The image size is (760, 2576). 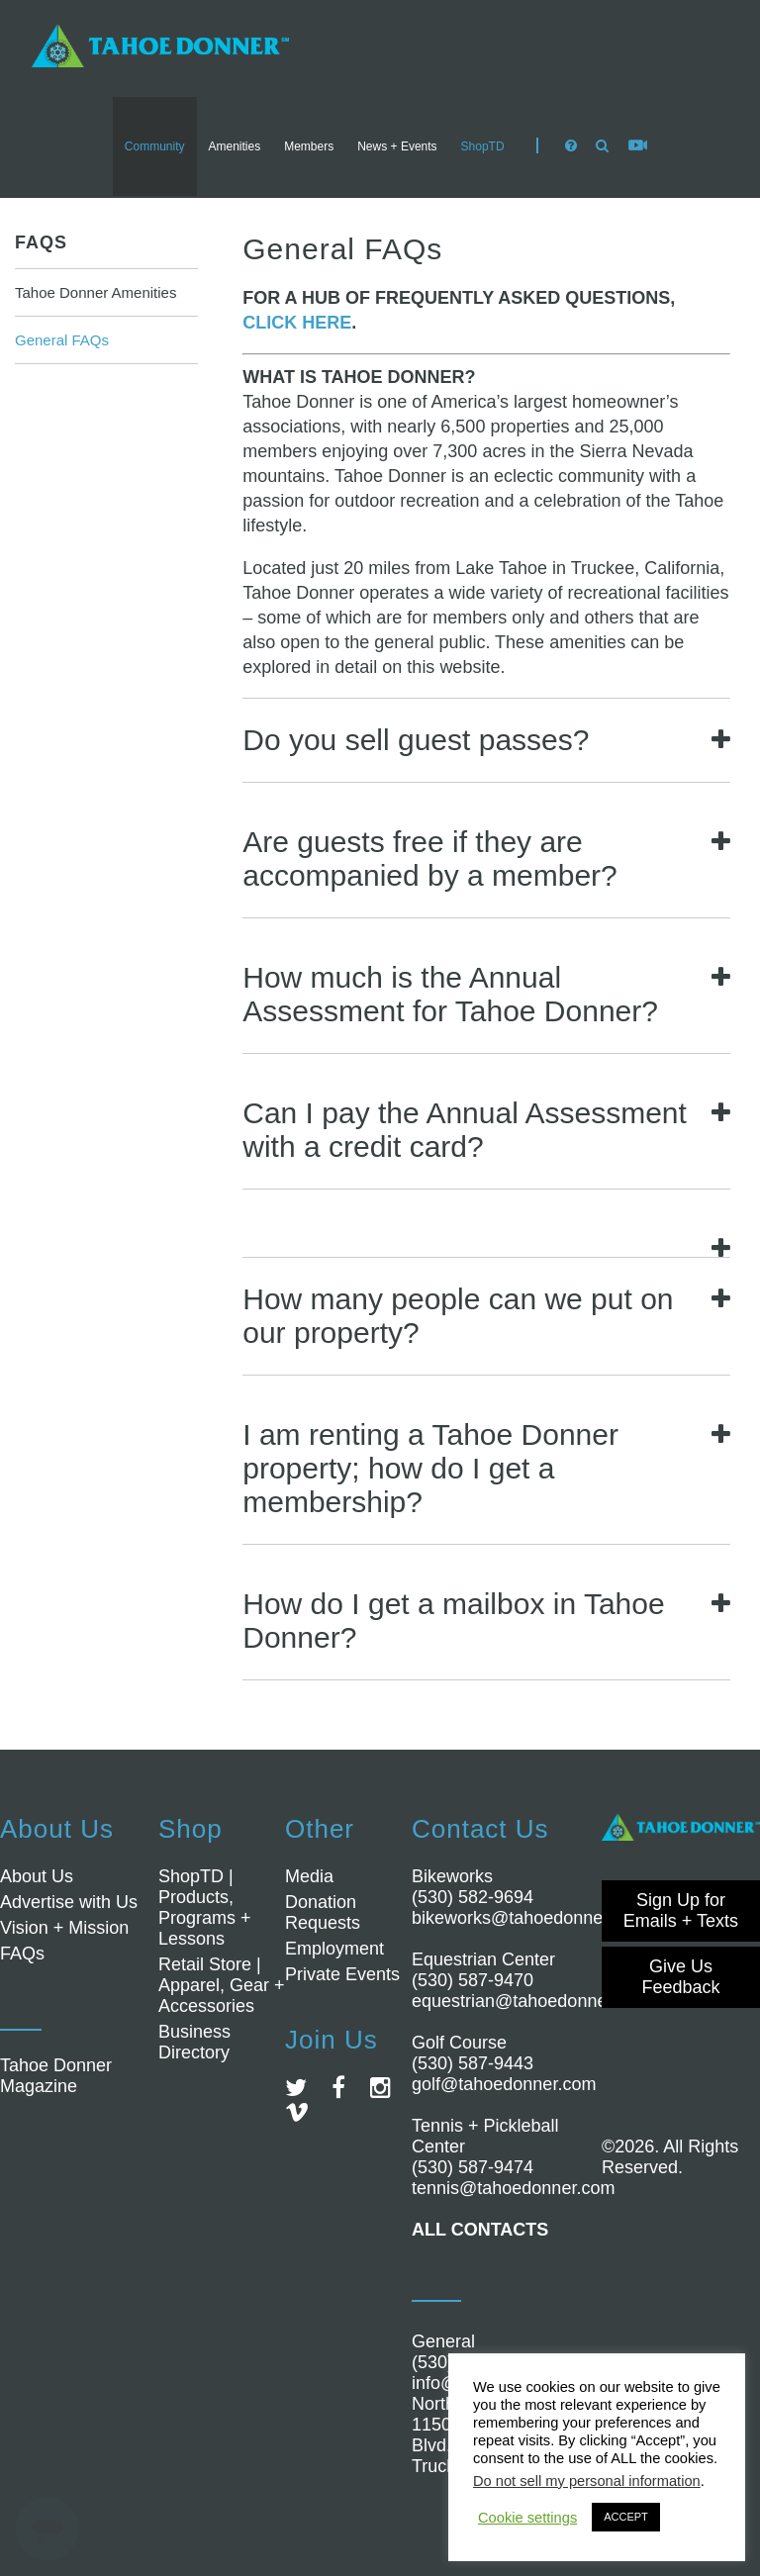 I want to click on ACCEPT [button], so click(x=626, y=2517).